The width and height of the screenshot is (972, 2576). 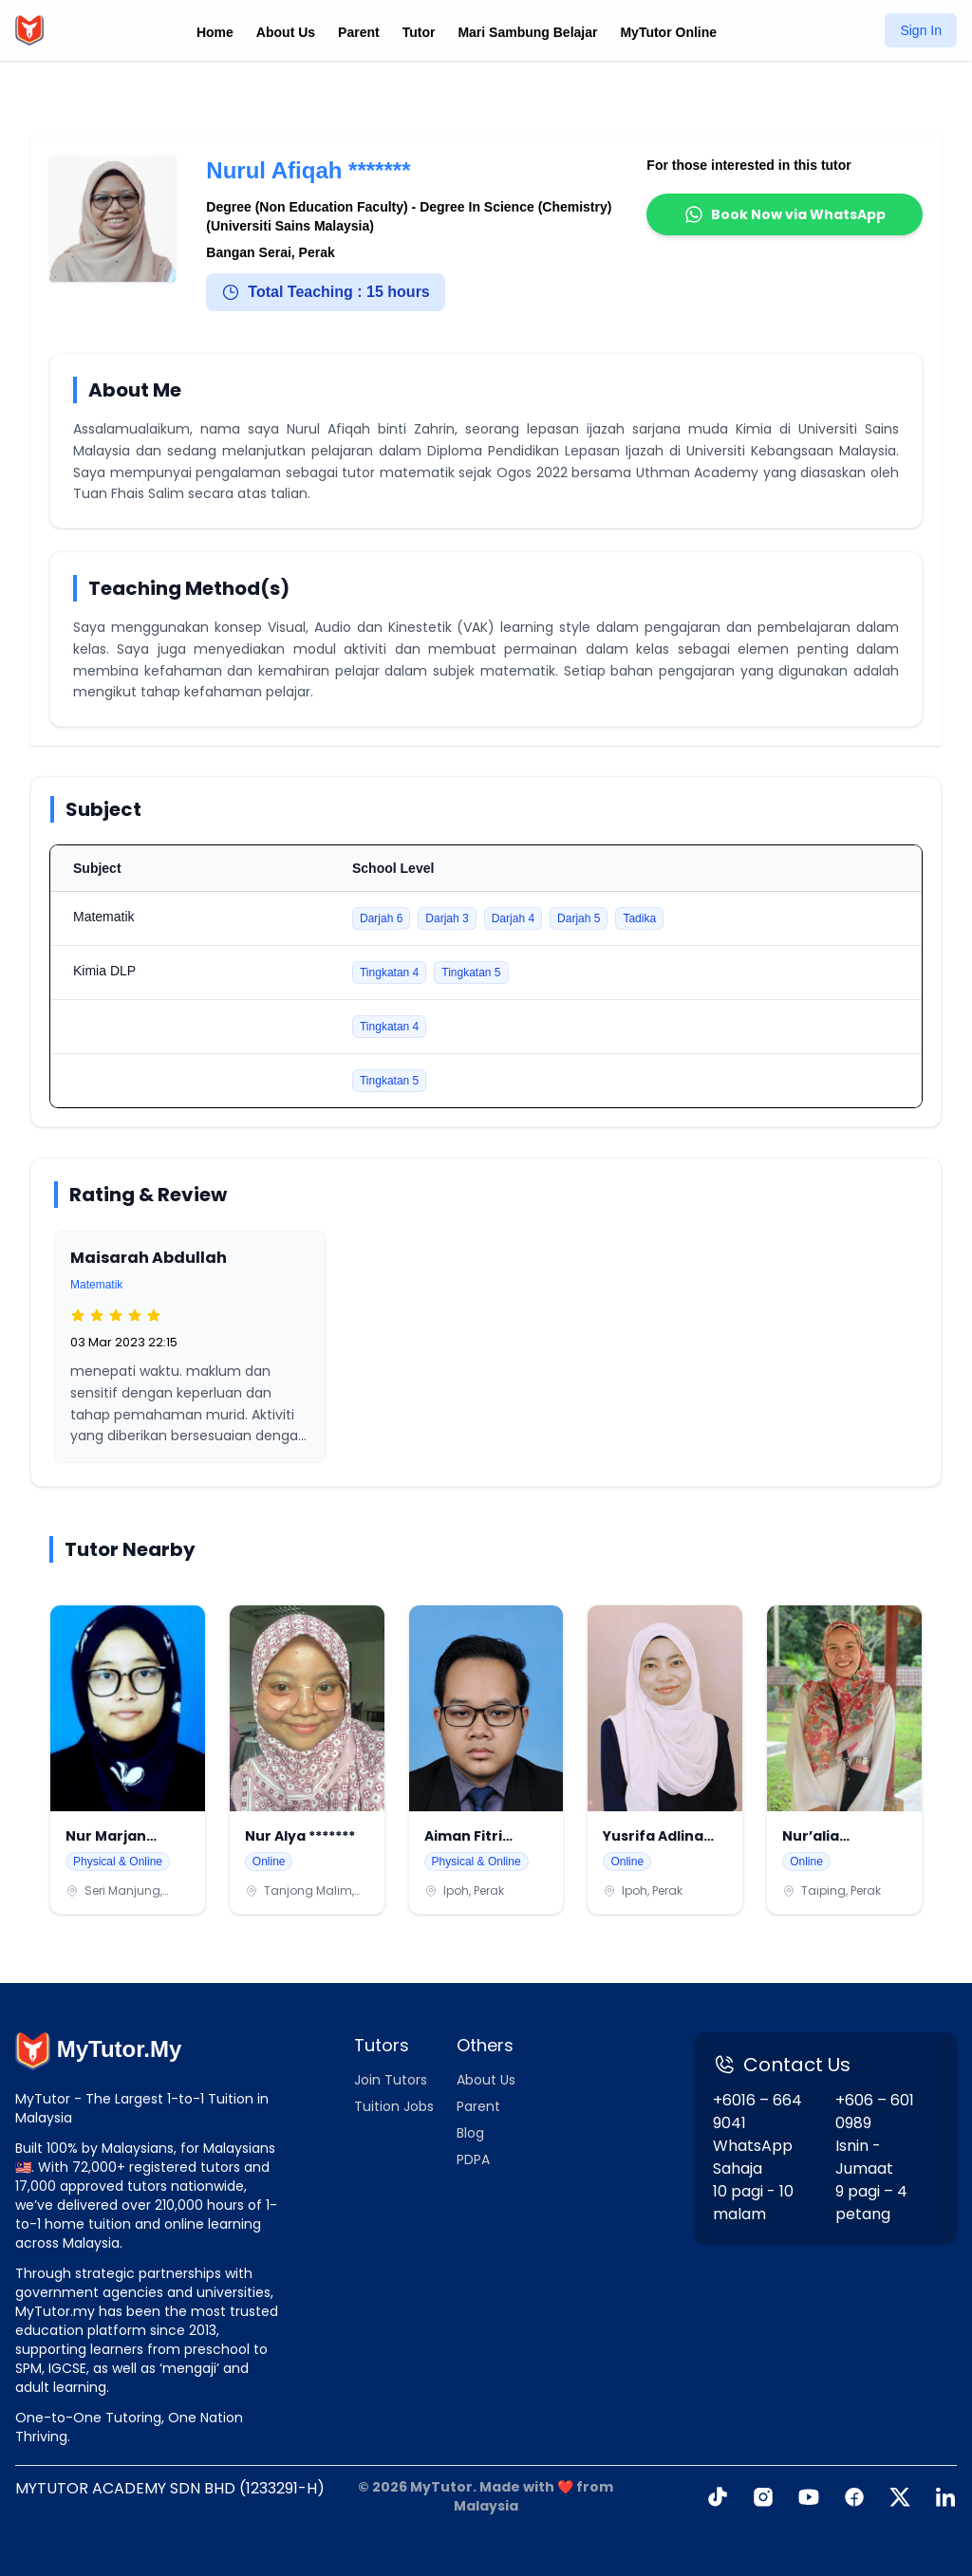 I want to click on MyTutor Online, so click(x=668, y=32).